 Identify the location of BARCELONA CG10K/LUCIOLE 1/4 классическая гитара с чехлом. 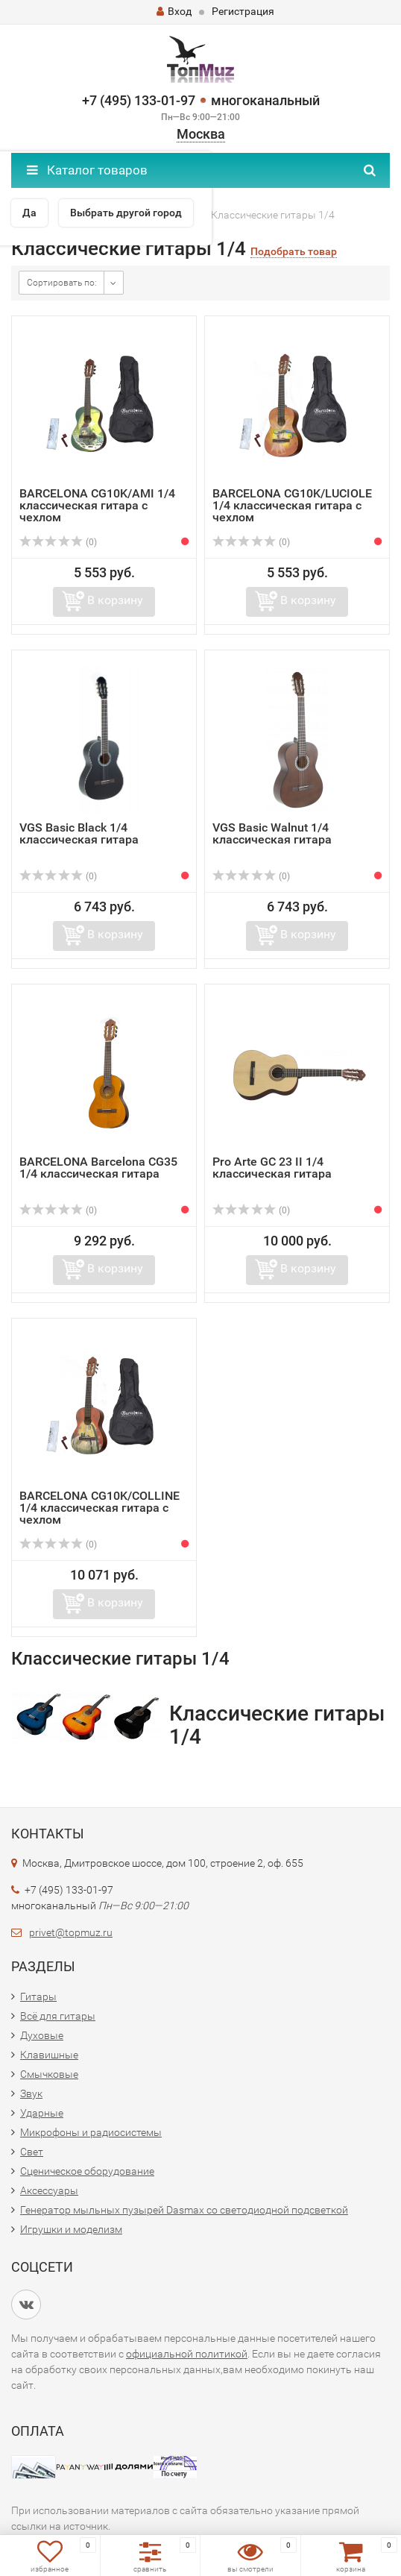
(292, 505).